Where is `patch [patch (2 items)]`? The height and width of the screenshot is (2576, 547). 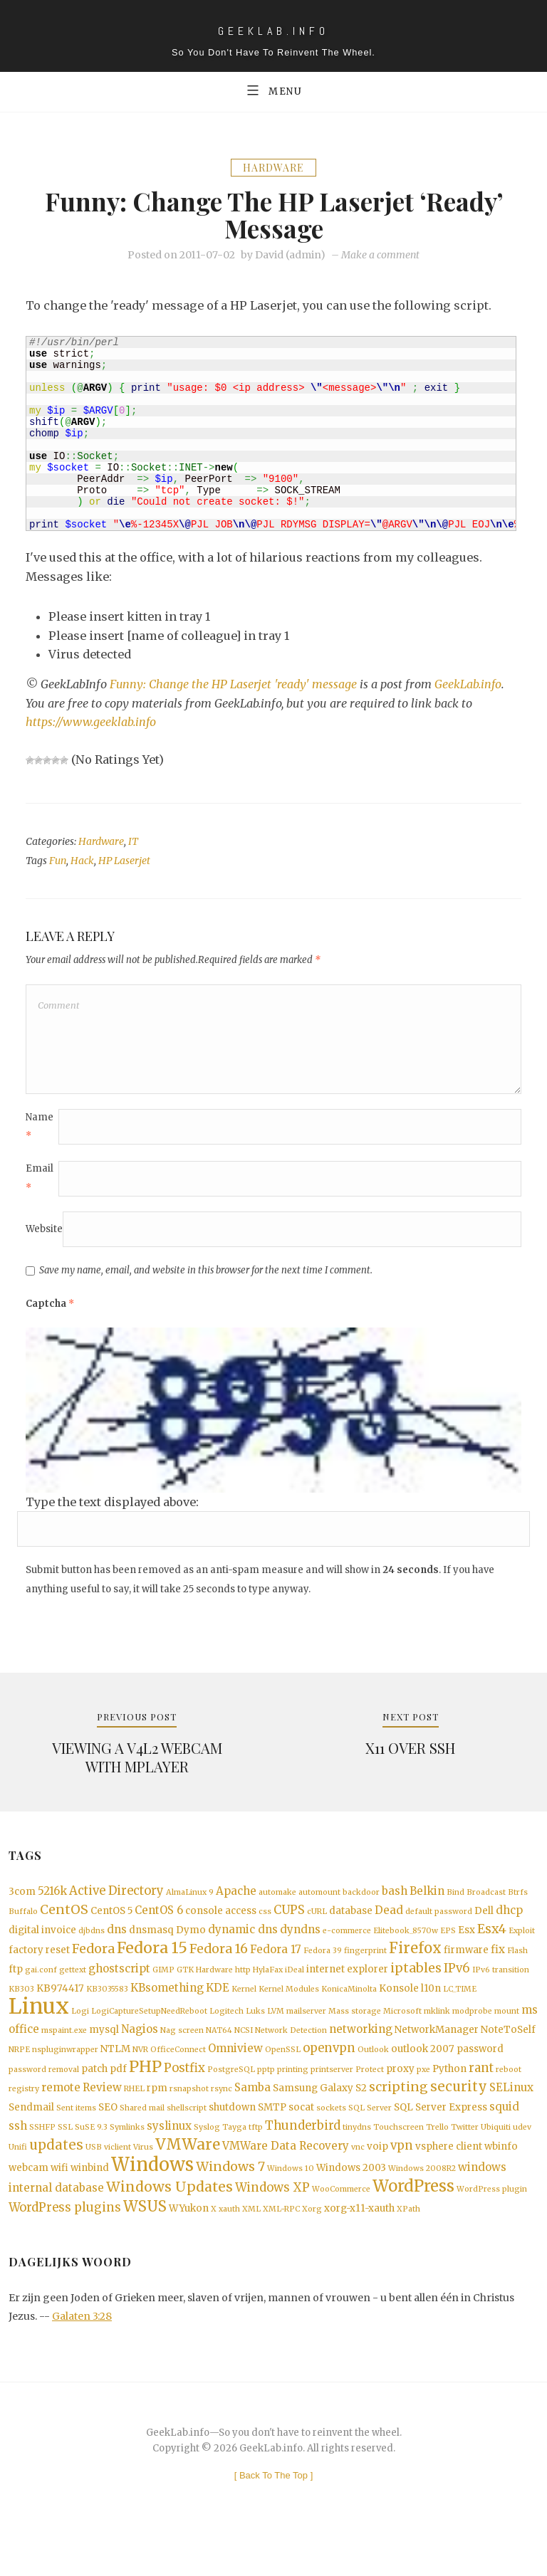 patch [patch (2 items)] is located at coordinates (94, 2096).